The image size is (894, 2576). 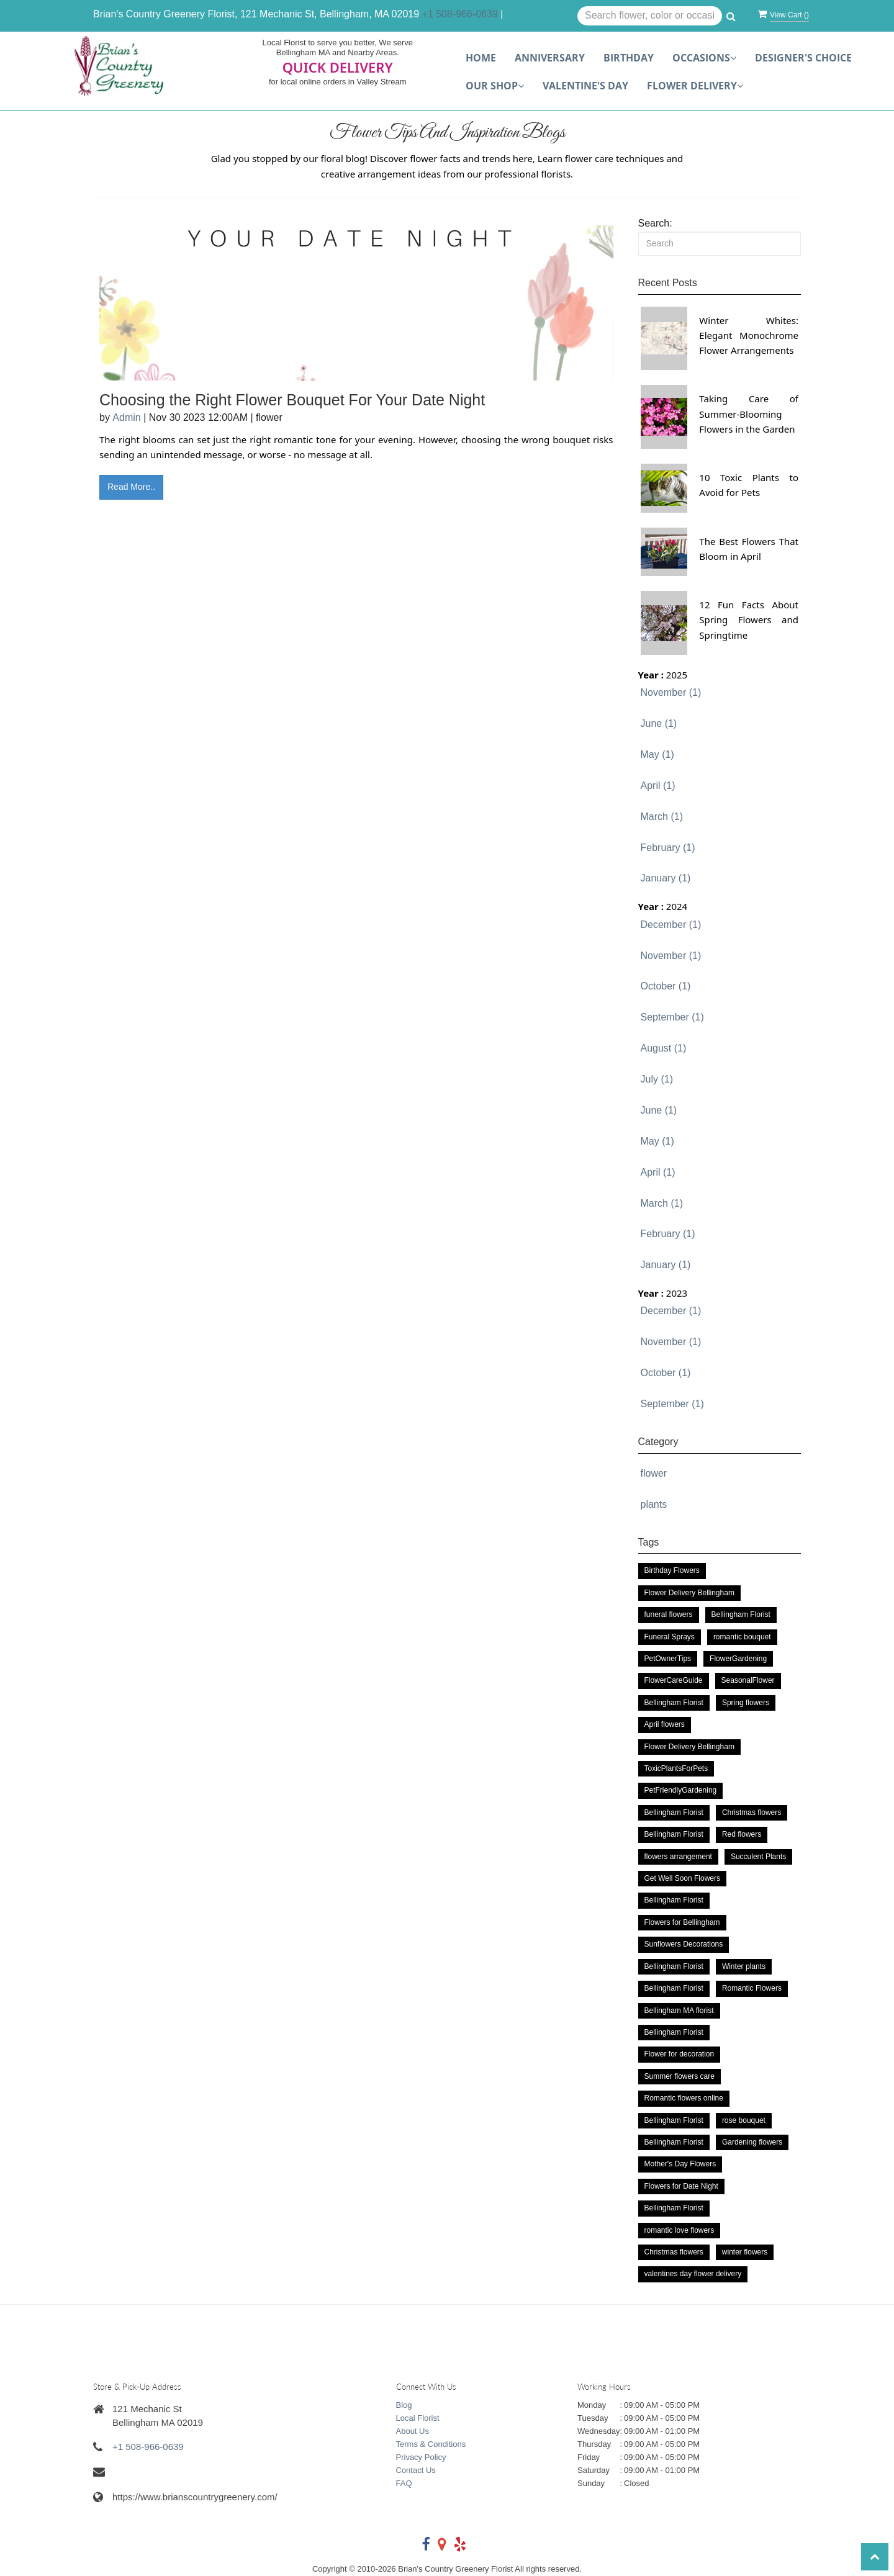 What do you see at coordinates (126, 417) in the screenshot?
I see `Admin` at bounding box center [126, 417].